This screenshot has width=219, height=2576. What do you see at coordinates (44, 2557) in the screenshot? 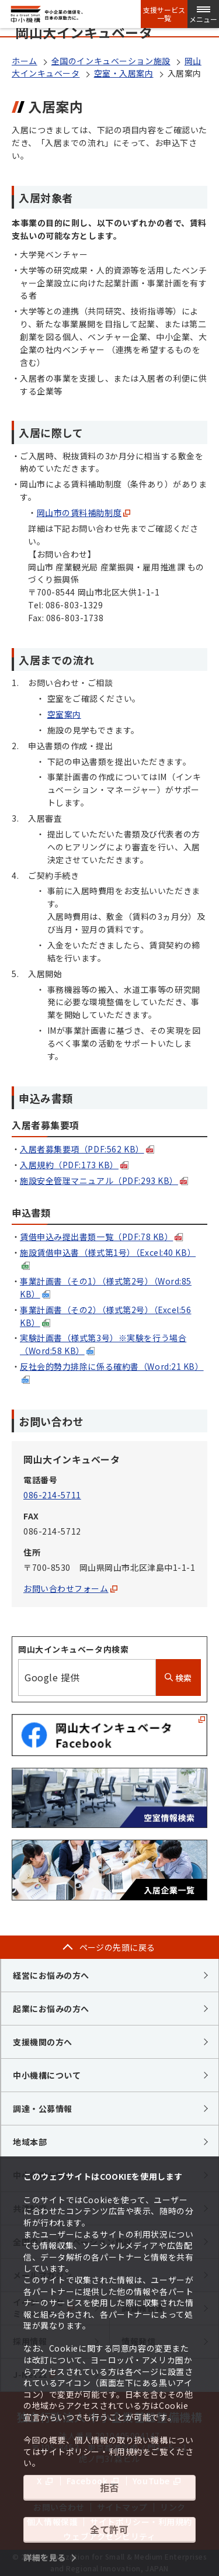
I see `詳細を見る` at bounding box center [44, 2557].